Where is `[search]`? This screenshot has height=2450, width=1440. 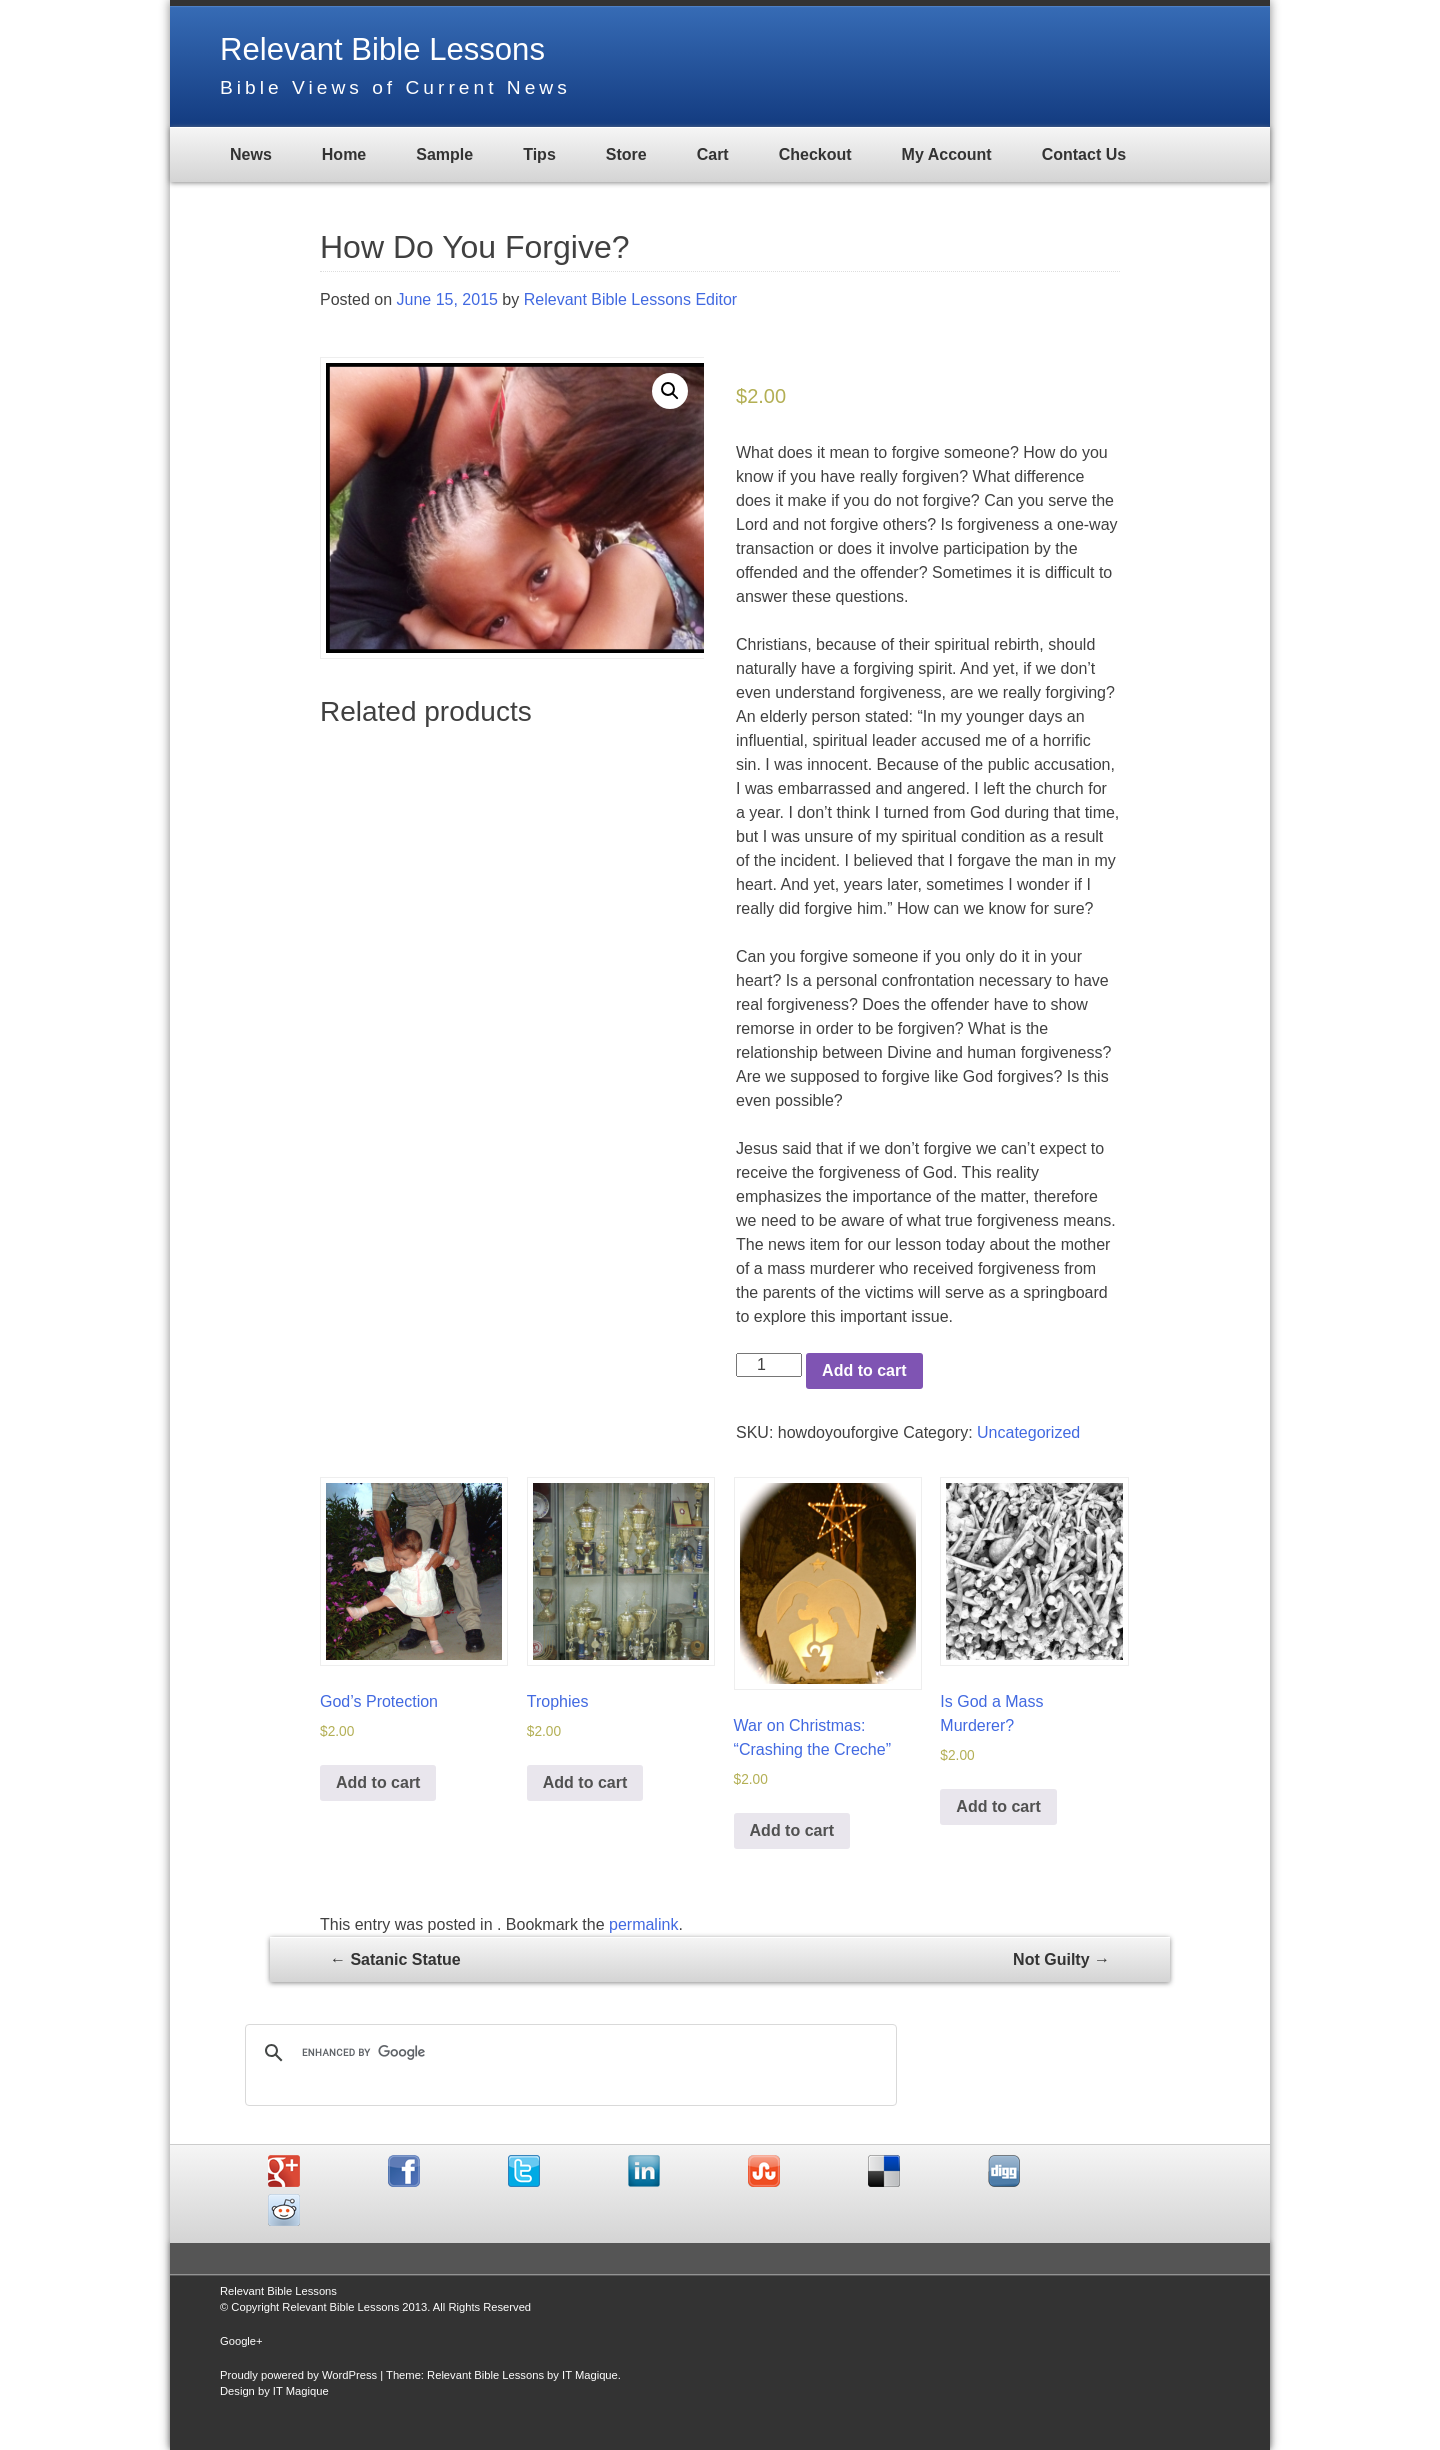
[search] is located at coordinates (568, 2052).